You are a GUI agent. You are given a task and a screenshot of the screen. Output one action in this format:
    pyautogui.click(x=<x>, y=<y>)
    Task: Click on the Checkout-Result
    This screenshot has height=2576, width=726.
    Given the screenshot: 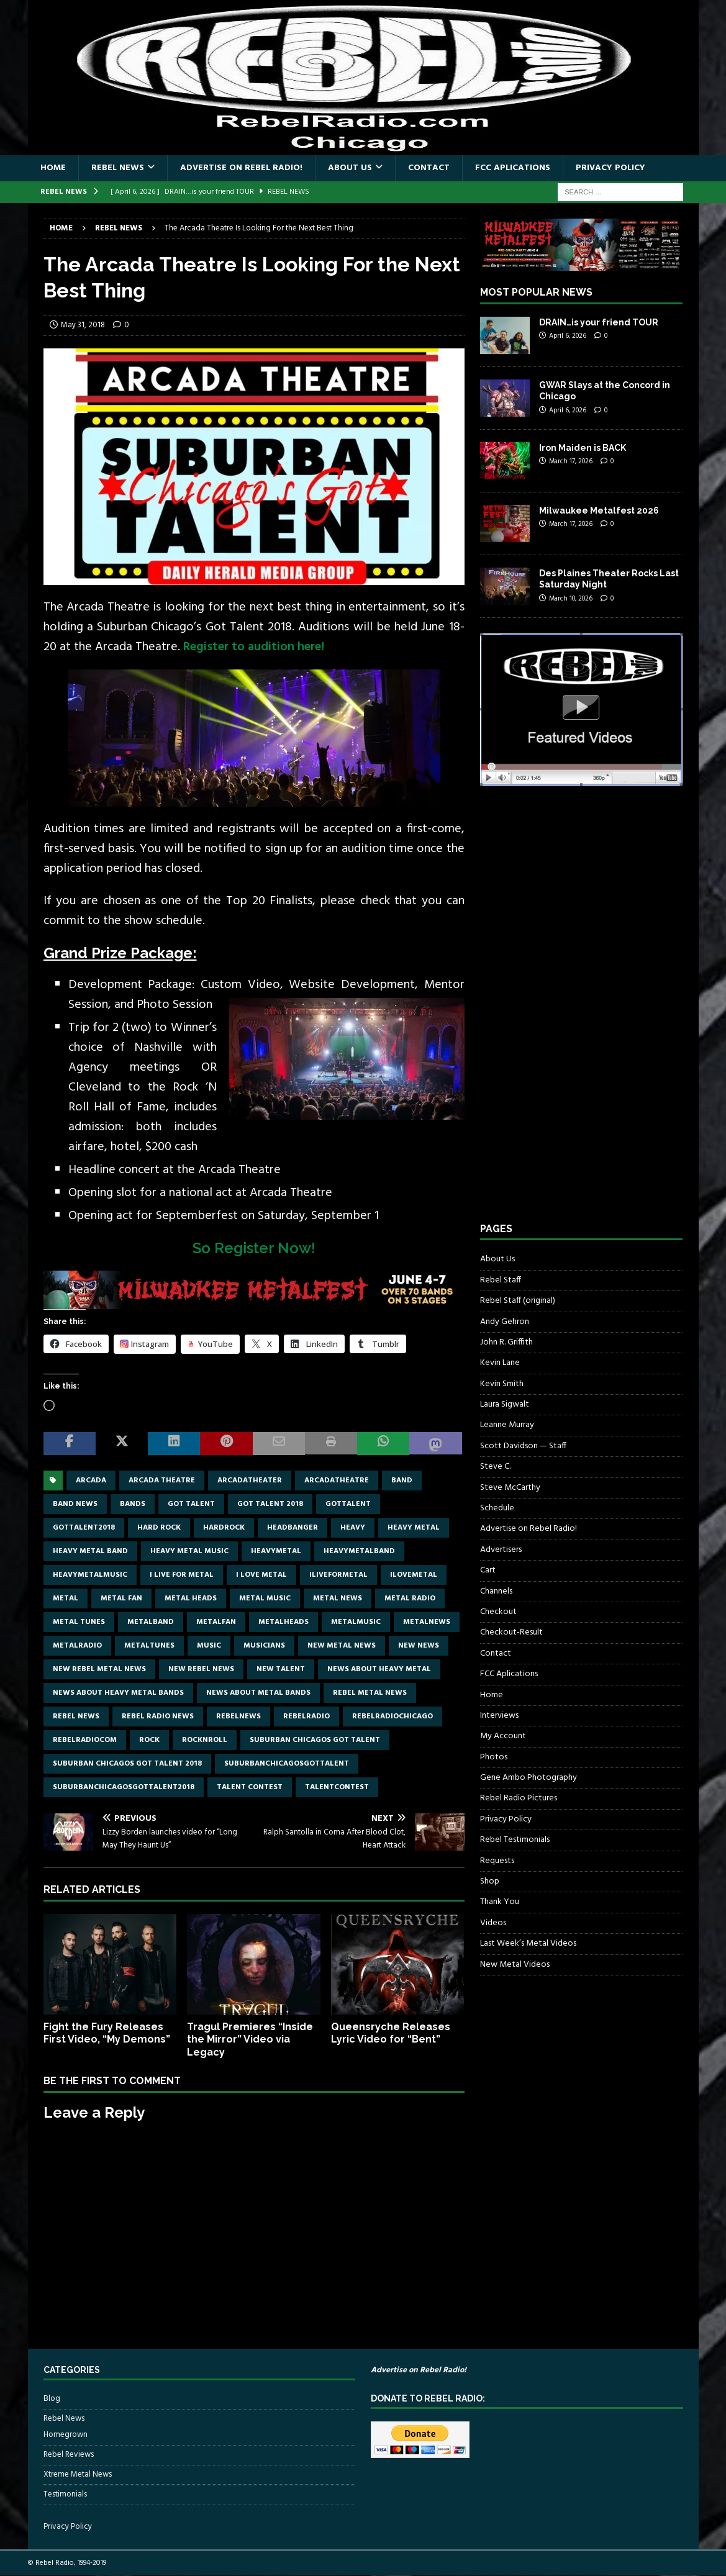 What is the action you would take?
    pyautogui.click(x=511, y=1632)
    